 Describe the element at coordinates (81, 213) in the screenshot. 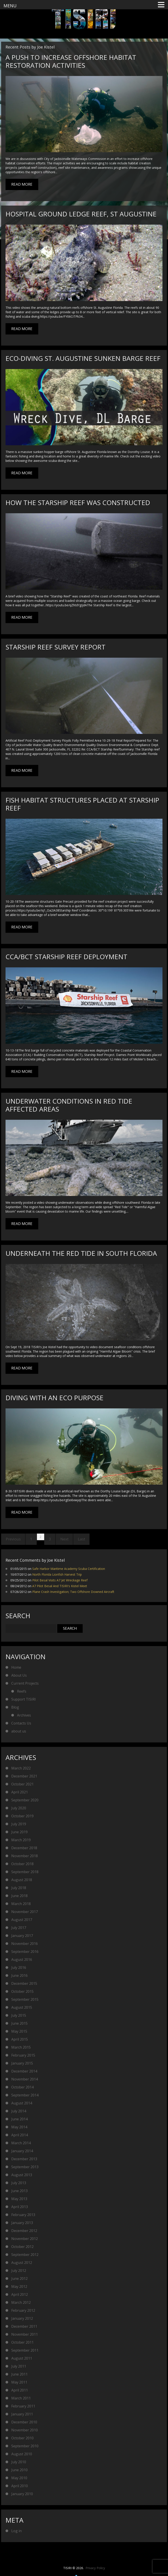

I see `Hospital Ground Ledge Reef, St Augustine` at that location.